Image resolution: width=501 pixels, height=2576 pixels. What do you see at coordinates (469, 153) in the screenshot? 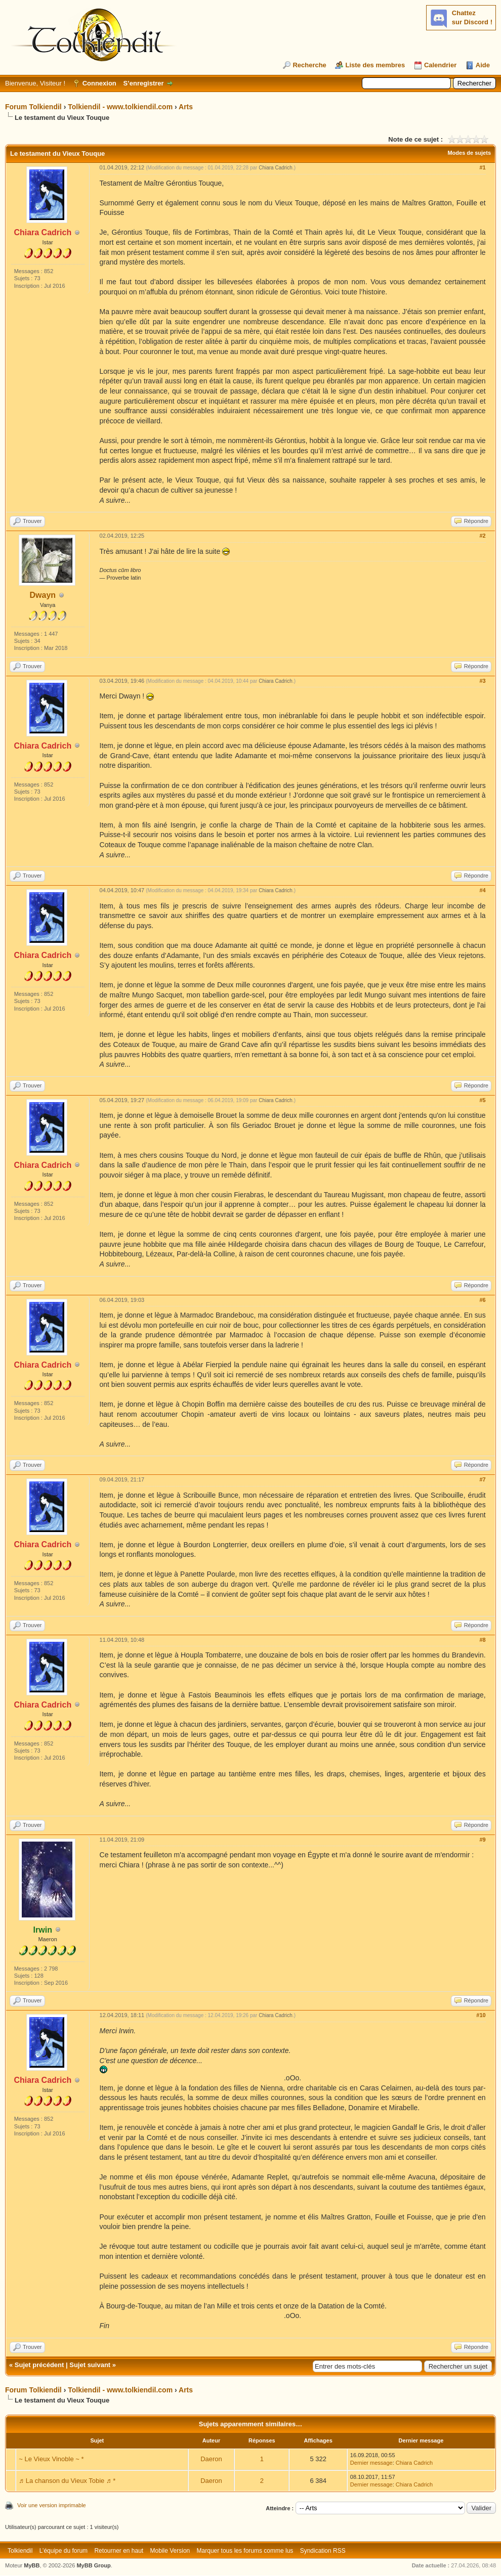
I see `Modes de sujets` at bounding box center [469, 153].